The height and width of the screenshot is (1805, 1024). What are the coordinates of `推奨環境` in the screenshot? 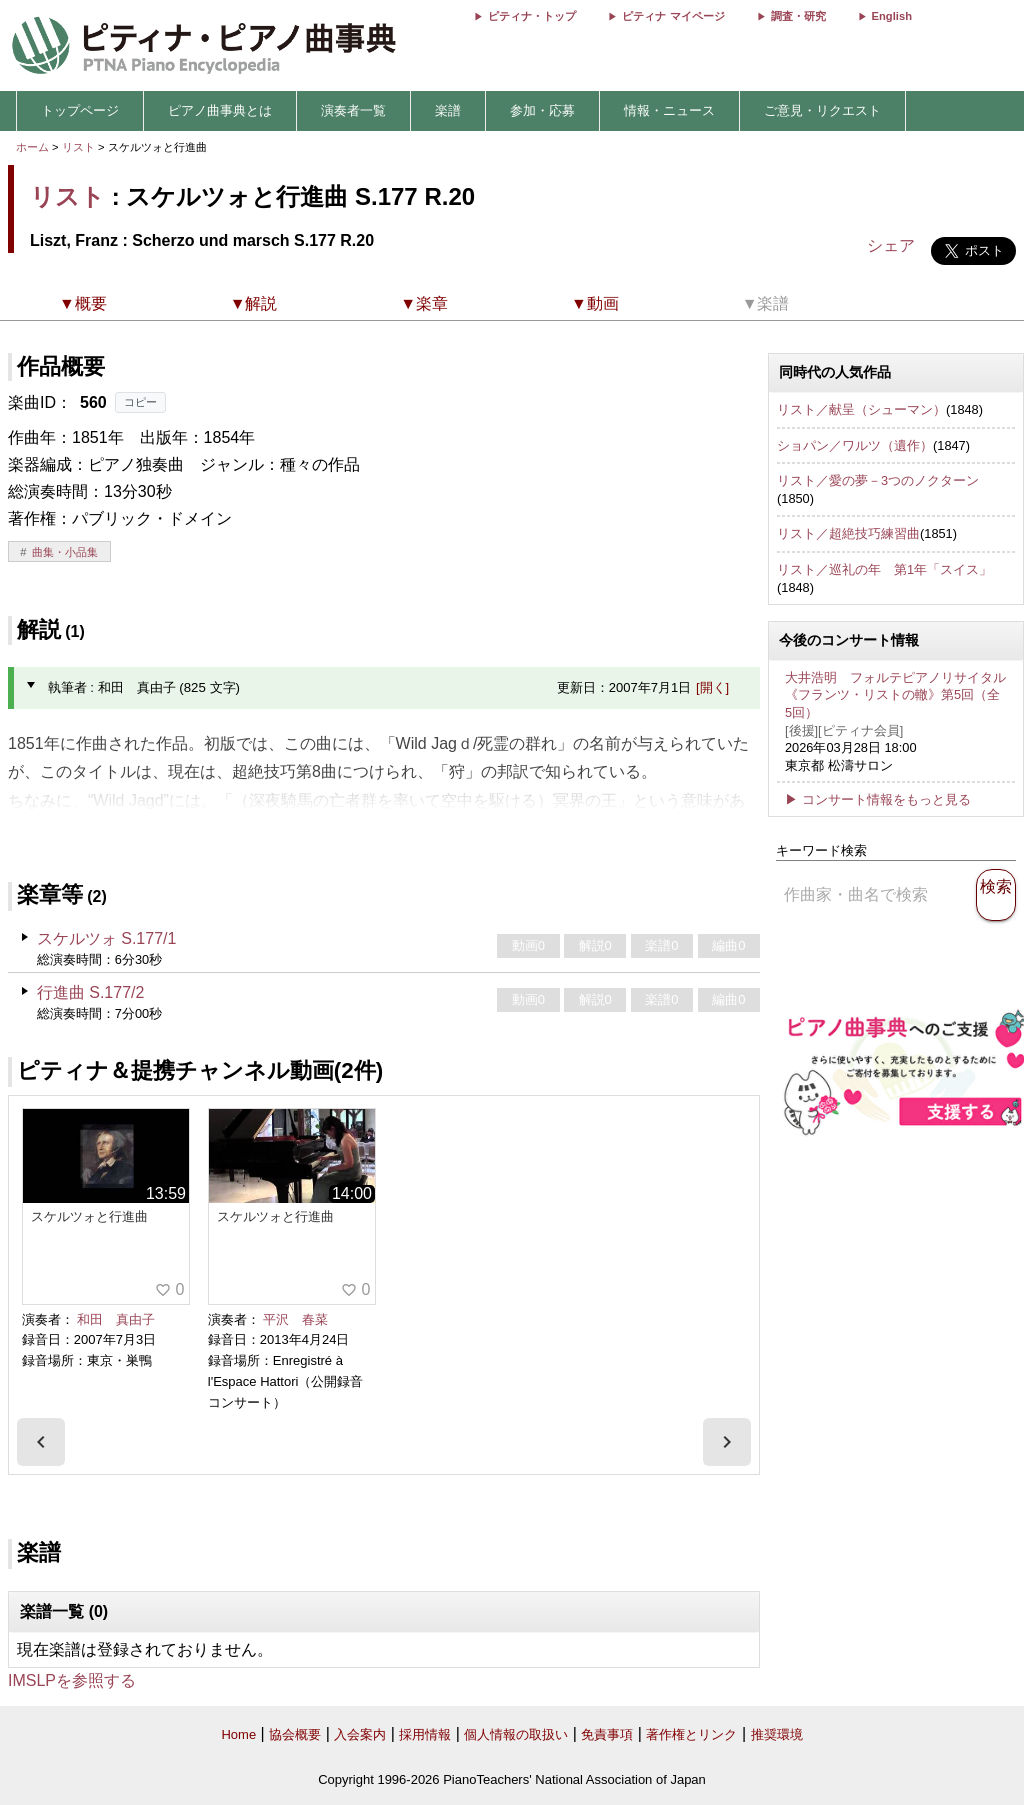 It's located at (777, 1734).